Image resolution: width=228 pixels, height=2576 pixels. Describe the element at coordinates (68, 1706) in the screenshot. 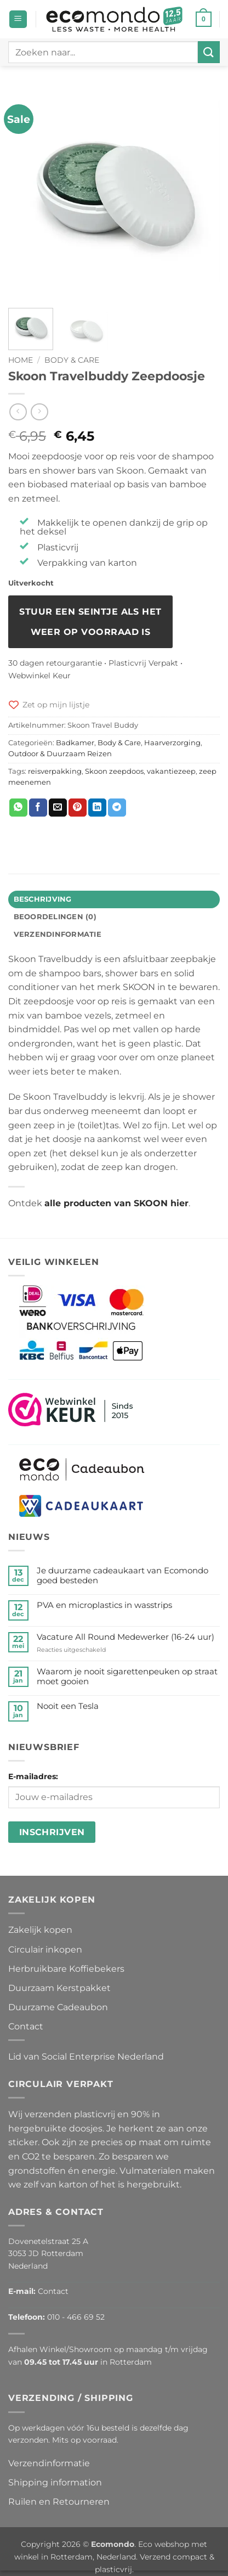

I see `Nooit een Tesla` at that location.